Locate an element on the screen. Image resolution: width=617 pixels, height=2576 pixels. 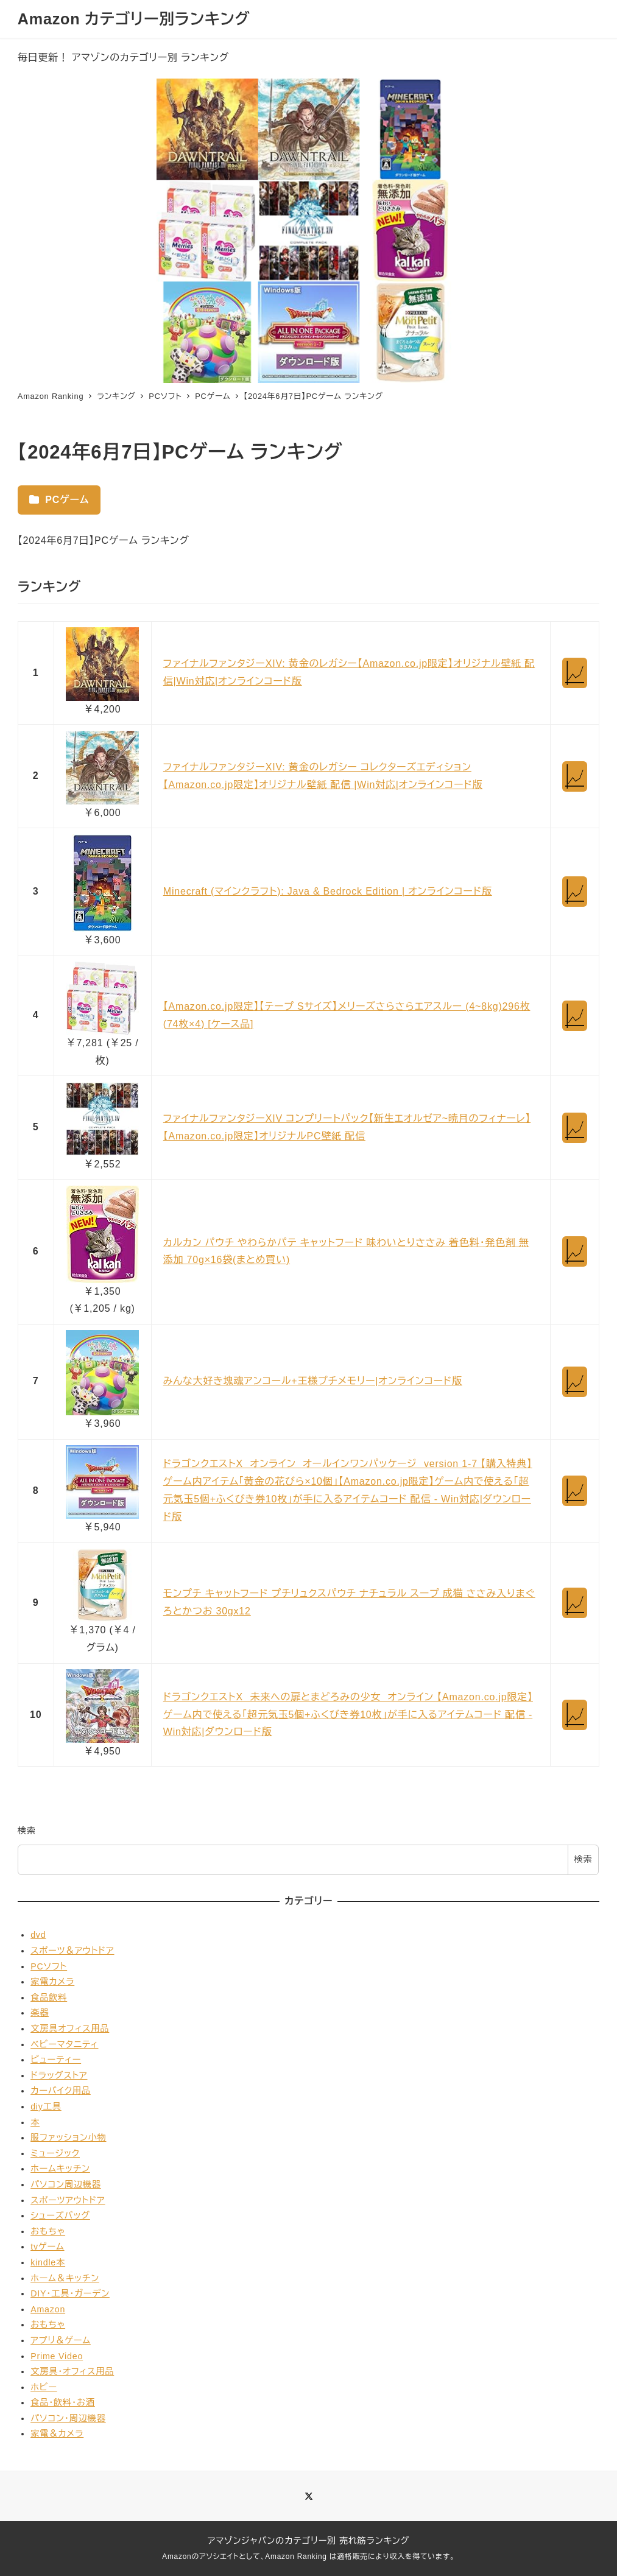
スポーツアウトドア is located at coordinates (67, 2200).